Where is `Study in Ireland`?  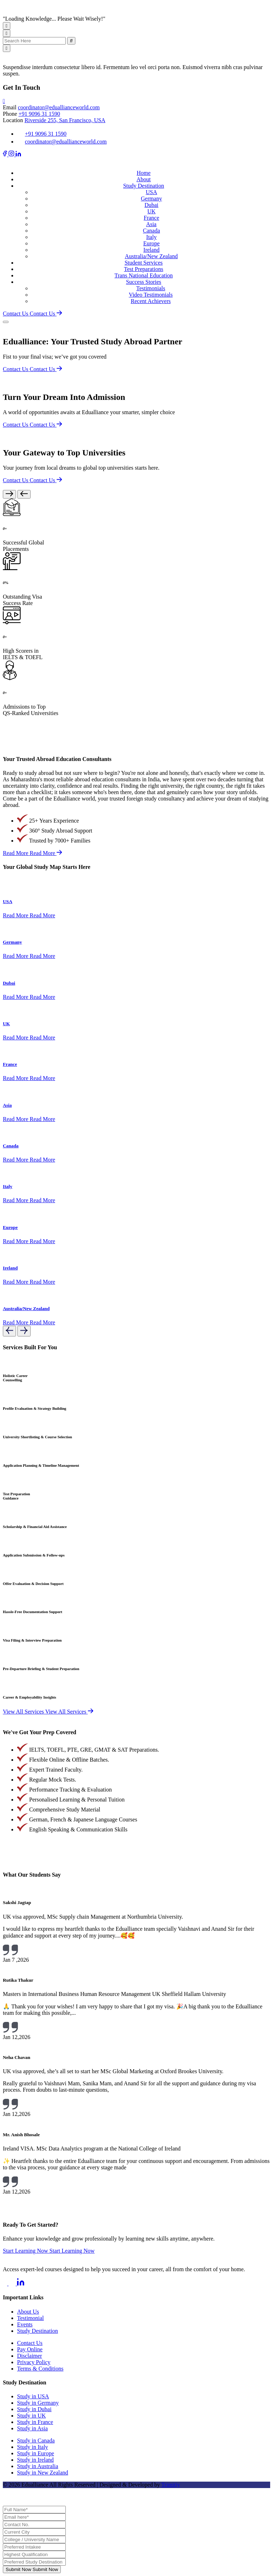 Study in Ireland is located at coordinates (35, 2460).